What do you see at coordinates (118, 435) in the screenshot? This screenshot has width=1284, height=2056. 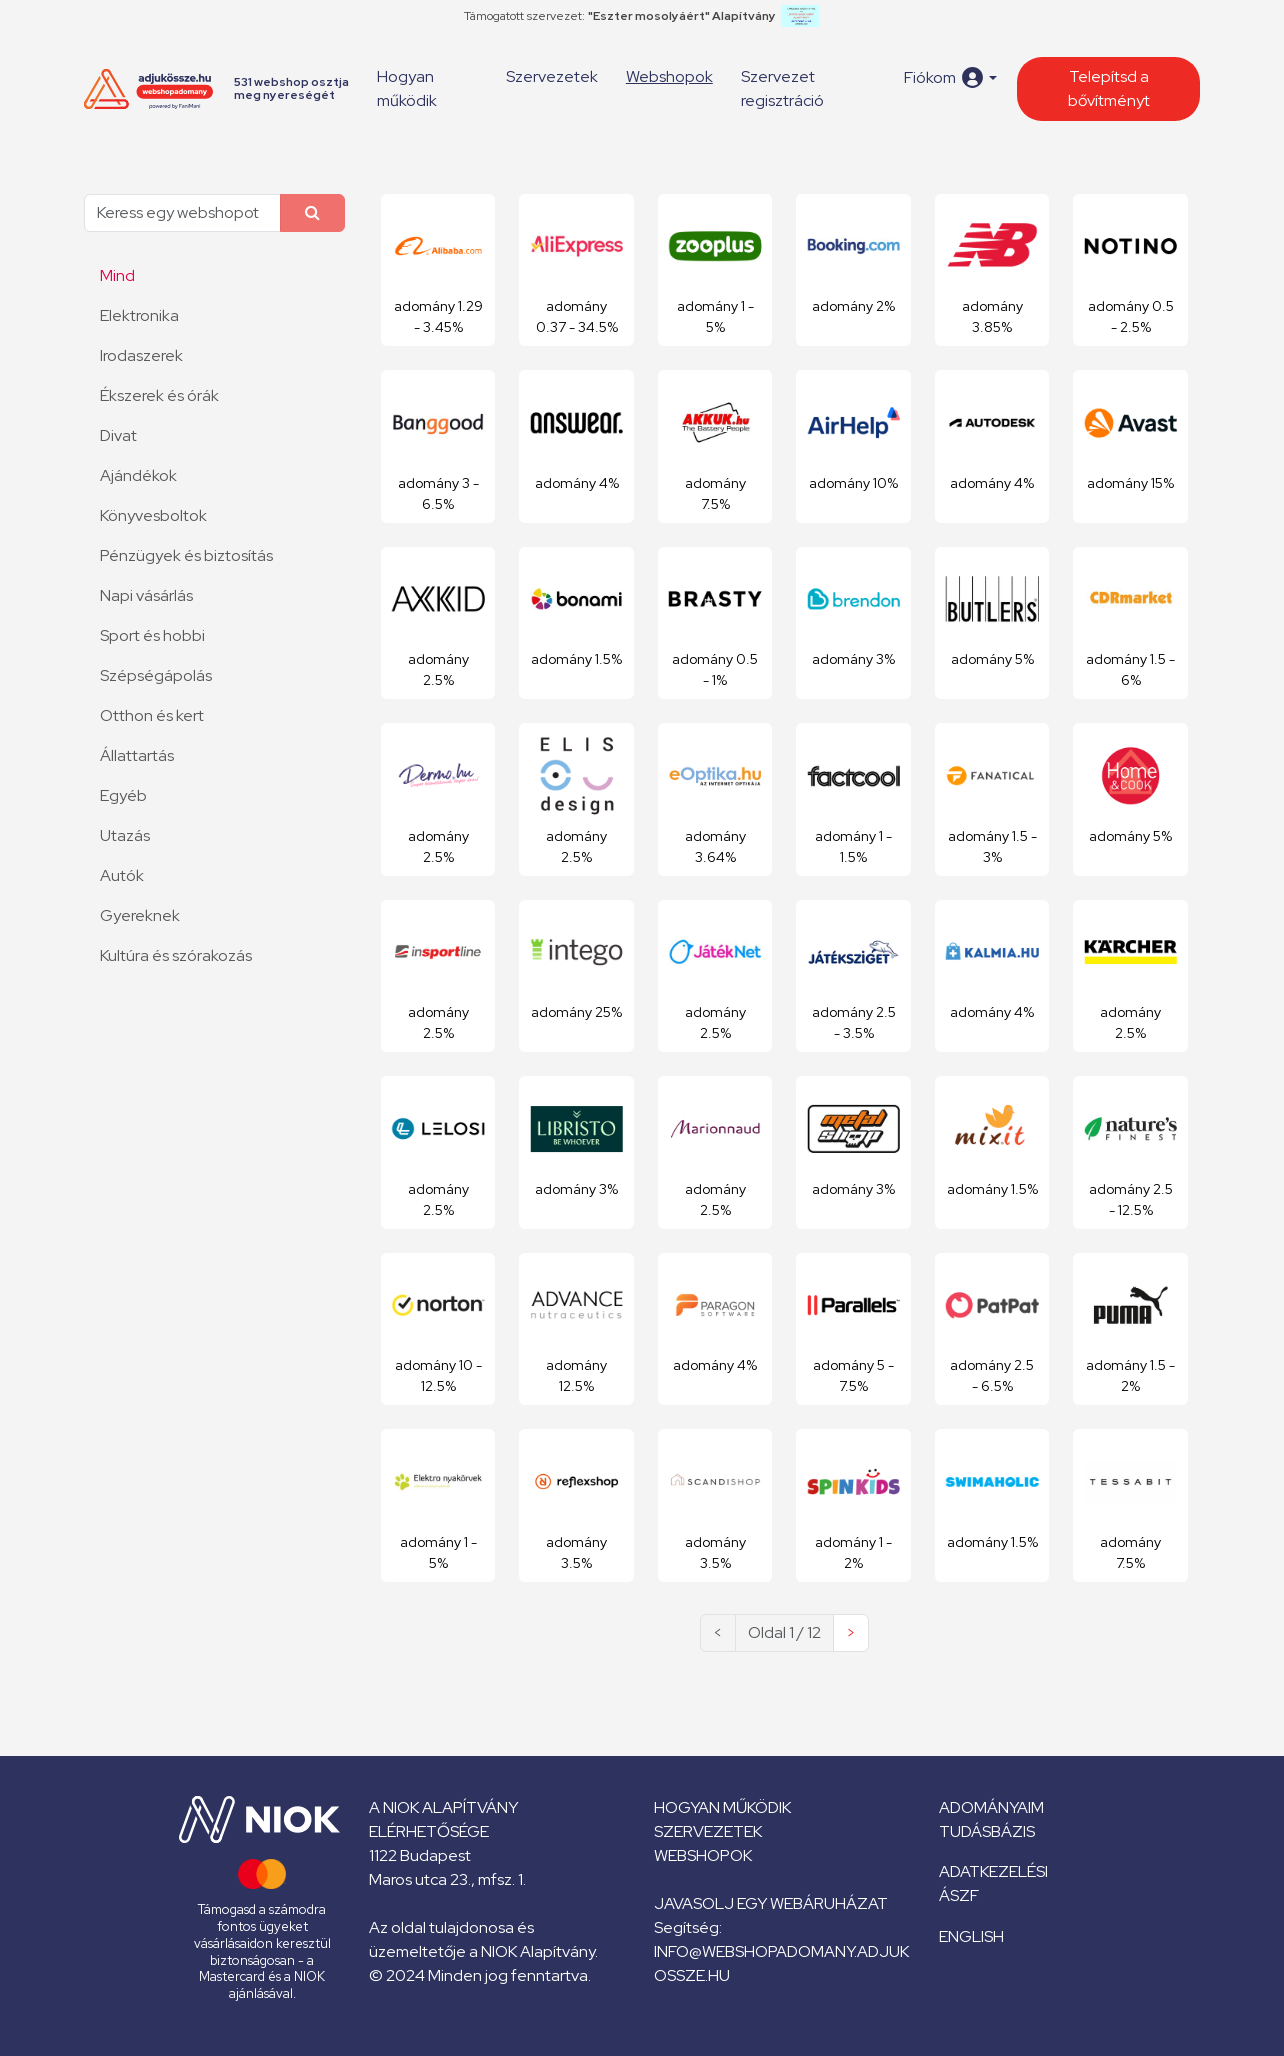 I see `Divat` at bounding box center [118, 435].